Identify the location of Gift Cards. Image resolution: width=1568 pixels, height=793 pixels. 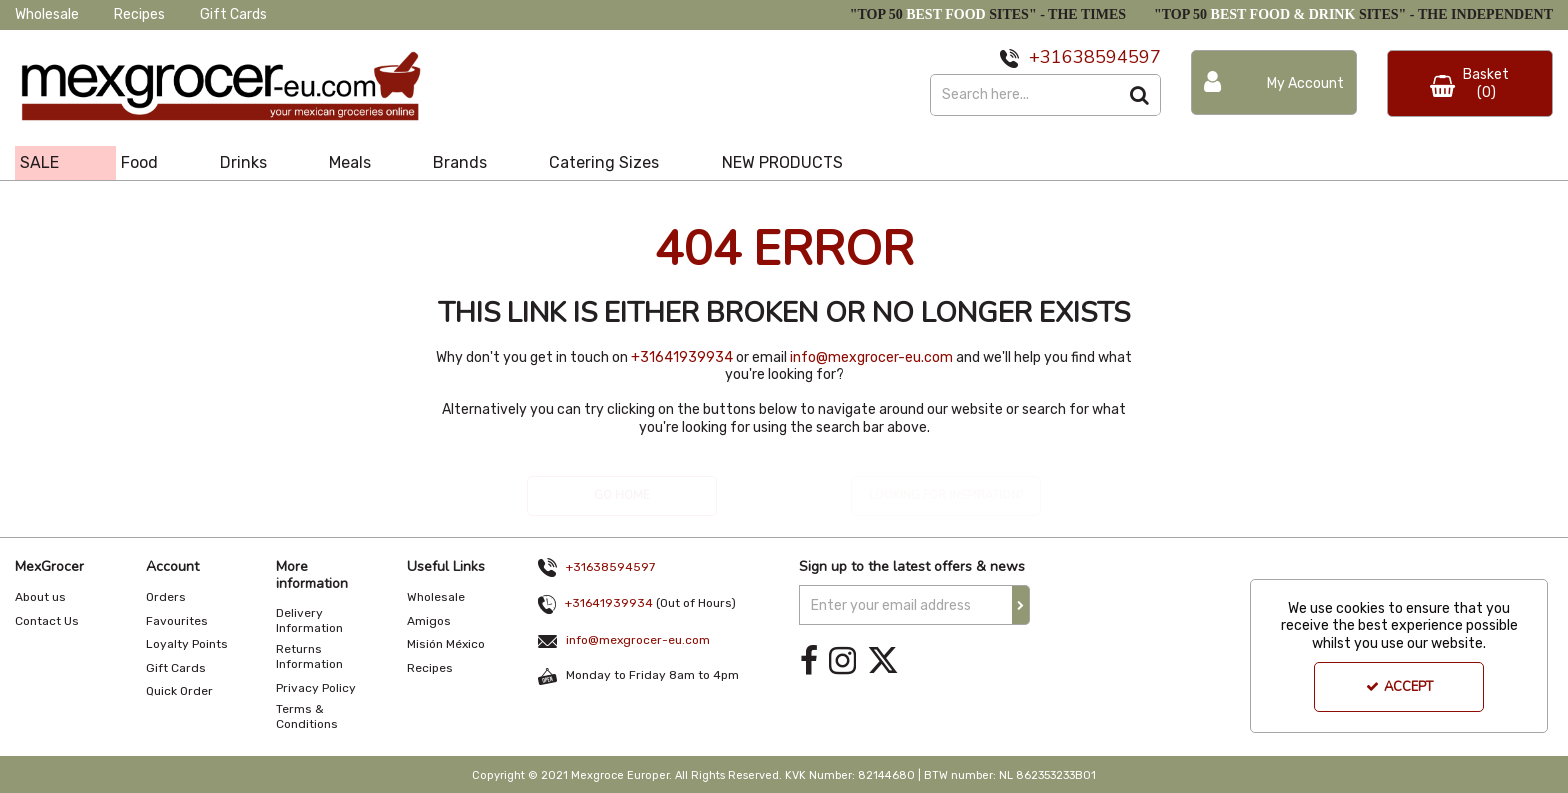
(233, 14).